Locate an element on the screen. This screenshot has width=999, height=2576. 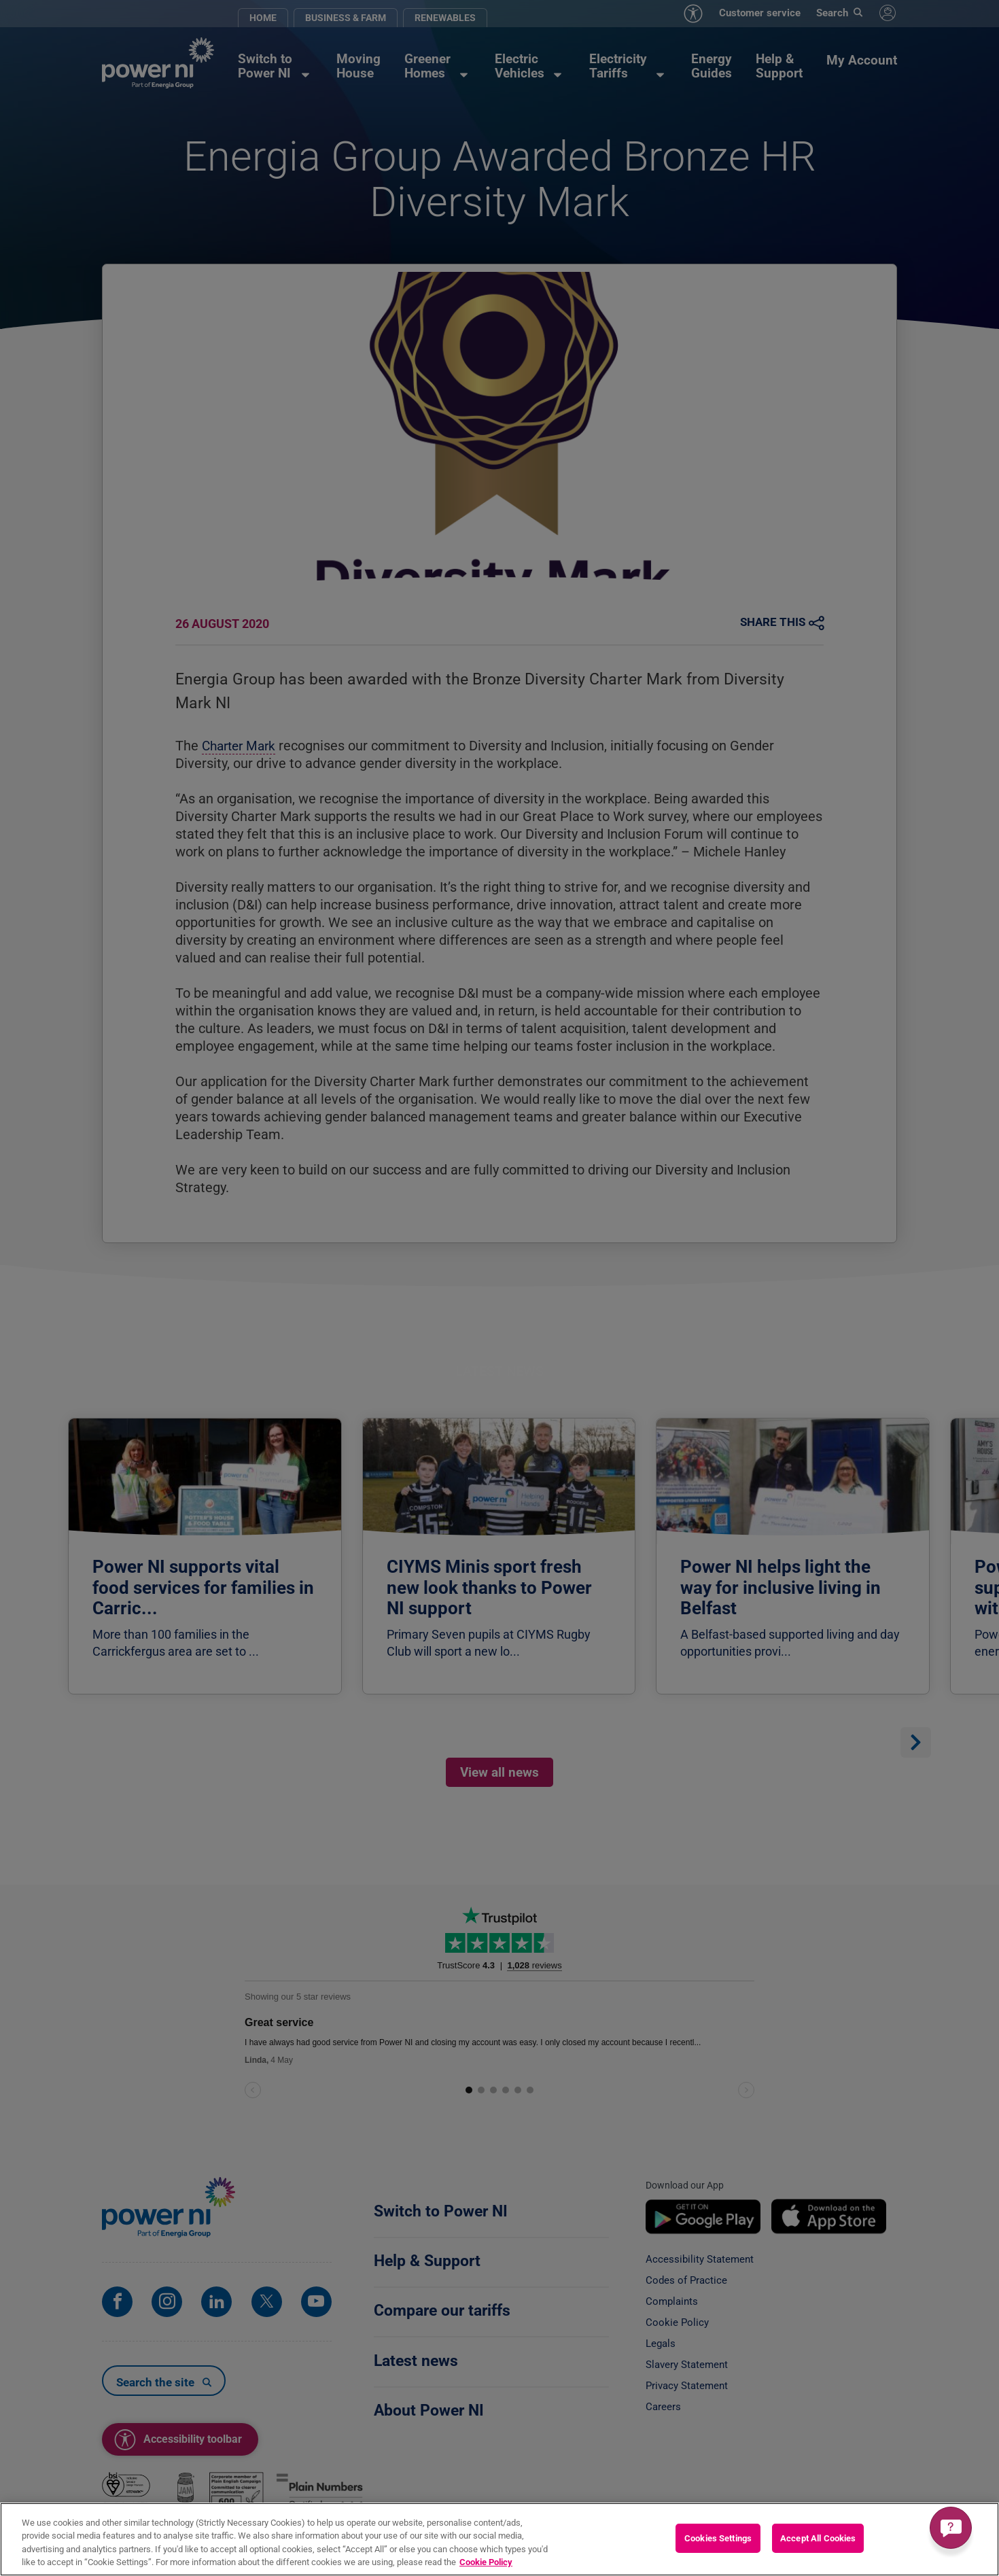
Accept All Cookies is located at coordinates (818, 2538).